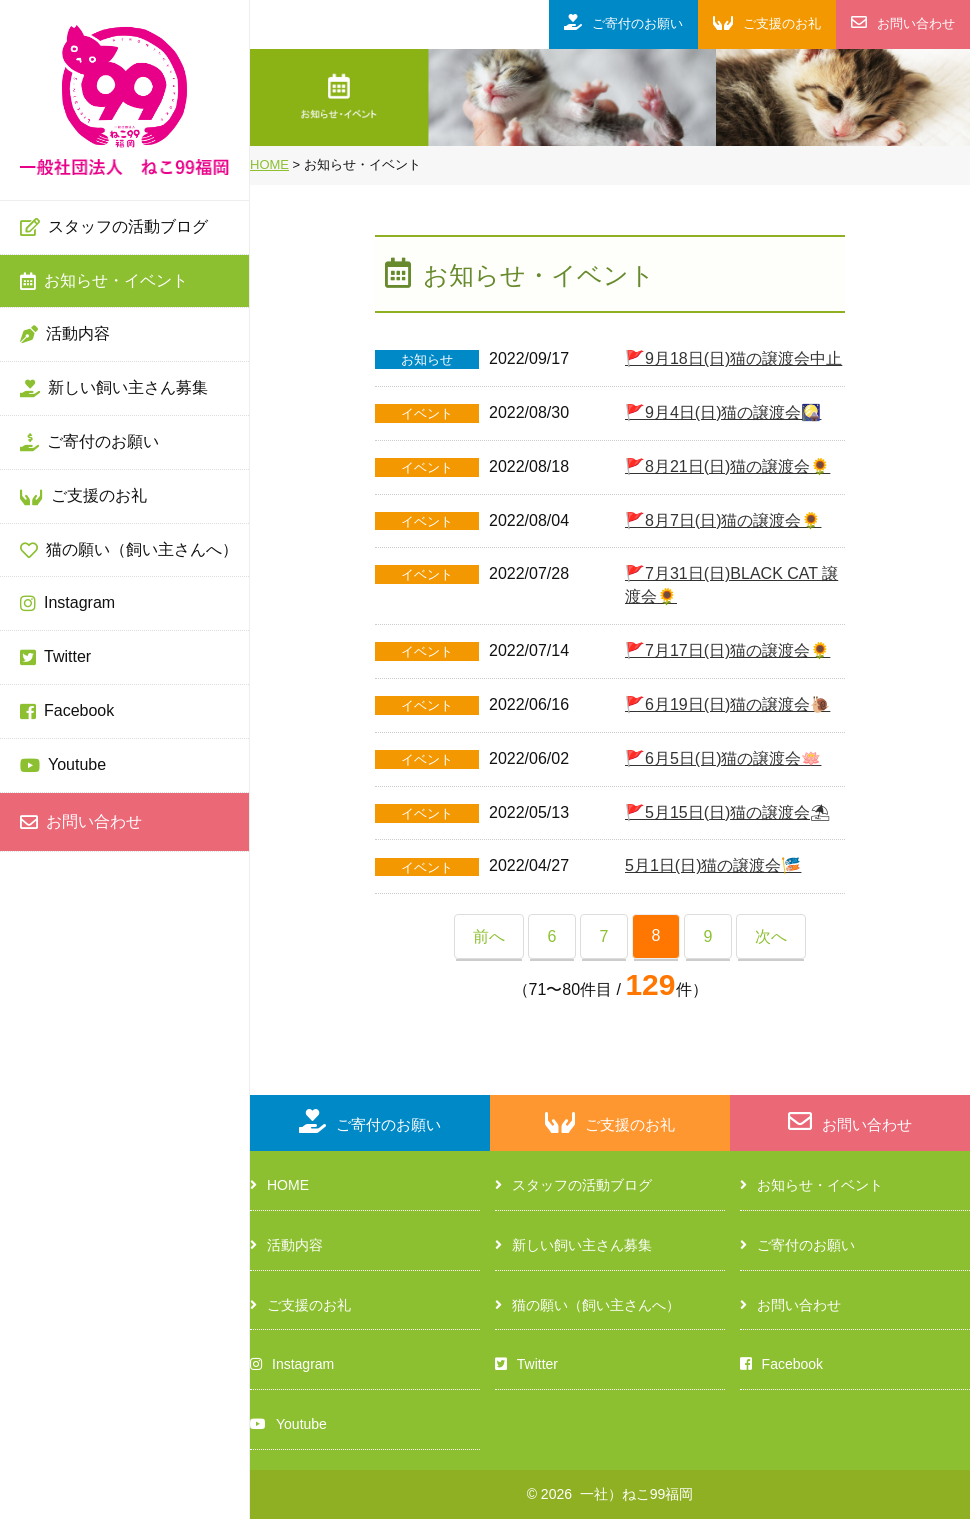 This screenshot has width=970, height=1519. Describe the element at coordinates (727, 650) in the screenshot. I see `🚩7月17日(日)猫の譲渡会🌻` at that location.